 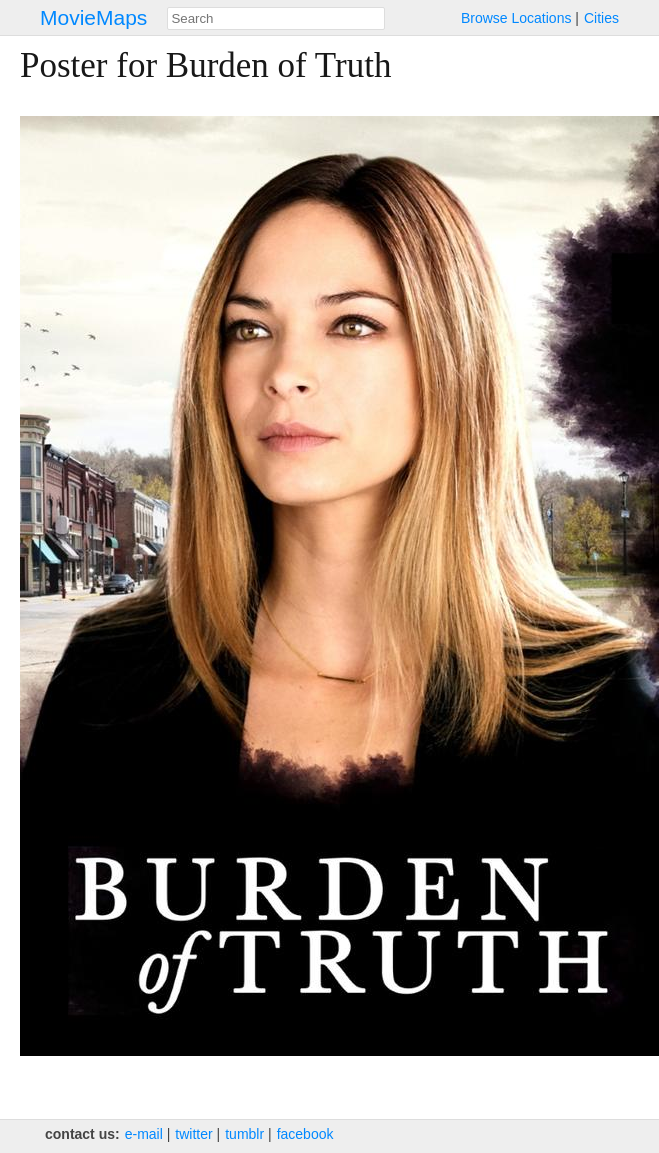 I want to click on facebook, so click(x=305, y=1134).